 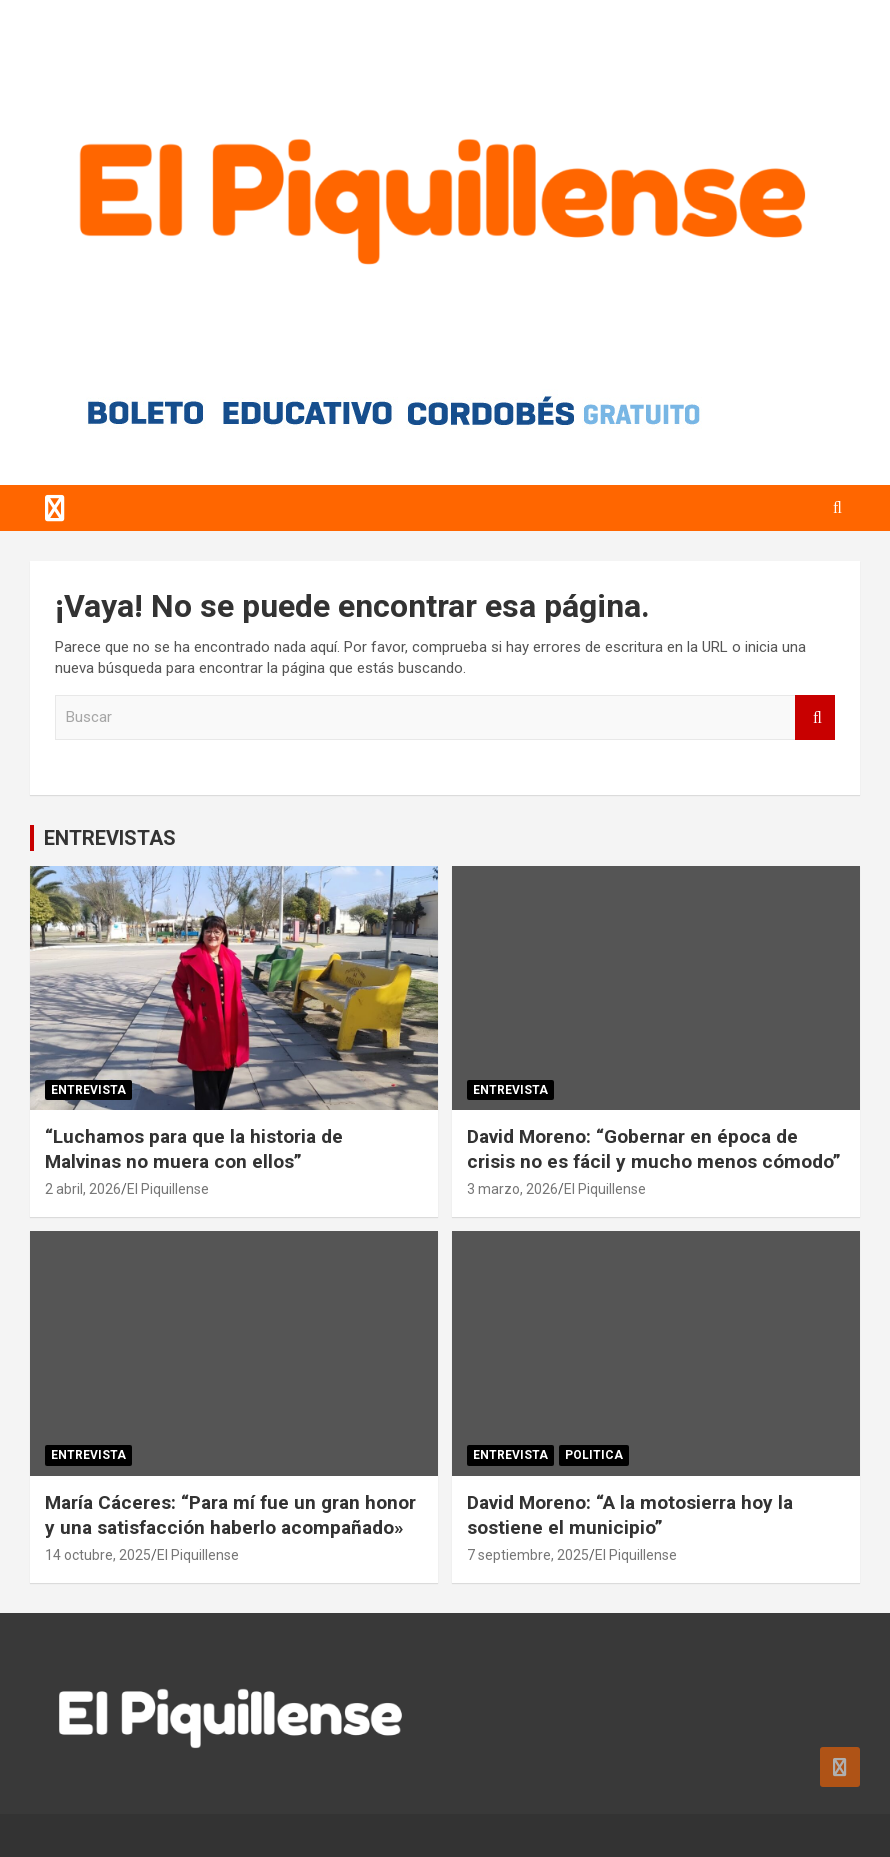 What do you see at coordinates (88, 1090) in the screenshot?
I see `Entrevista` at bounding box center [88, 1090].